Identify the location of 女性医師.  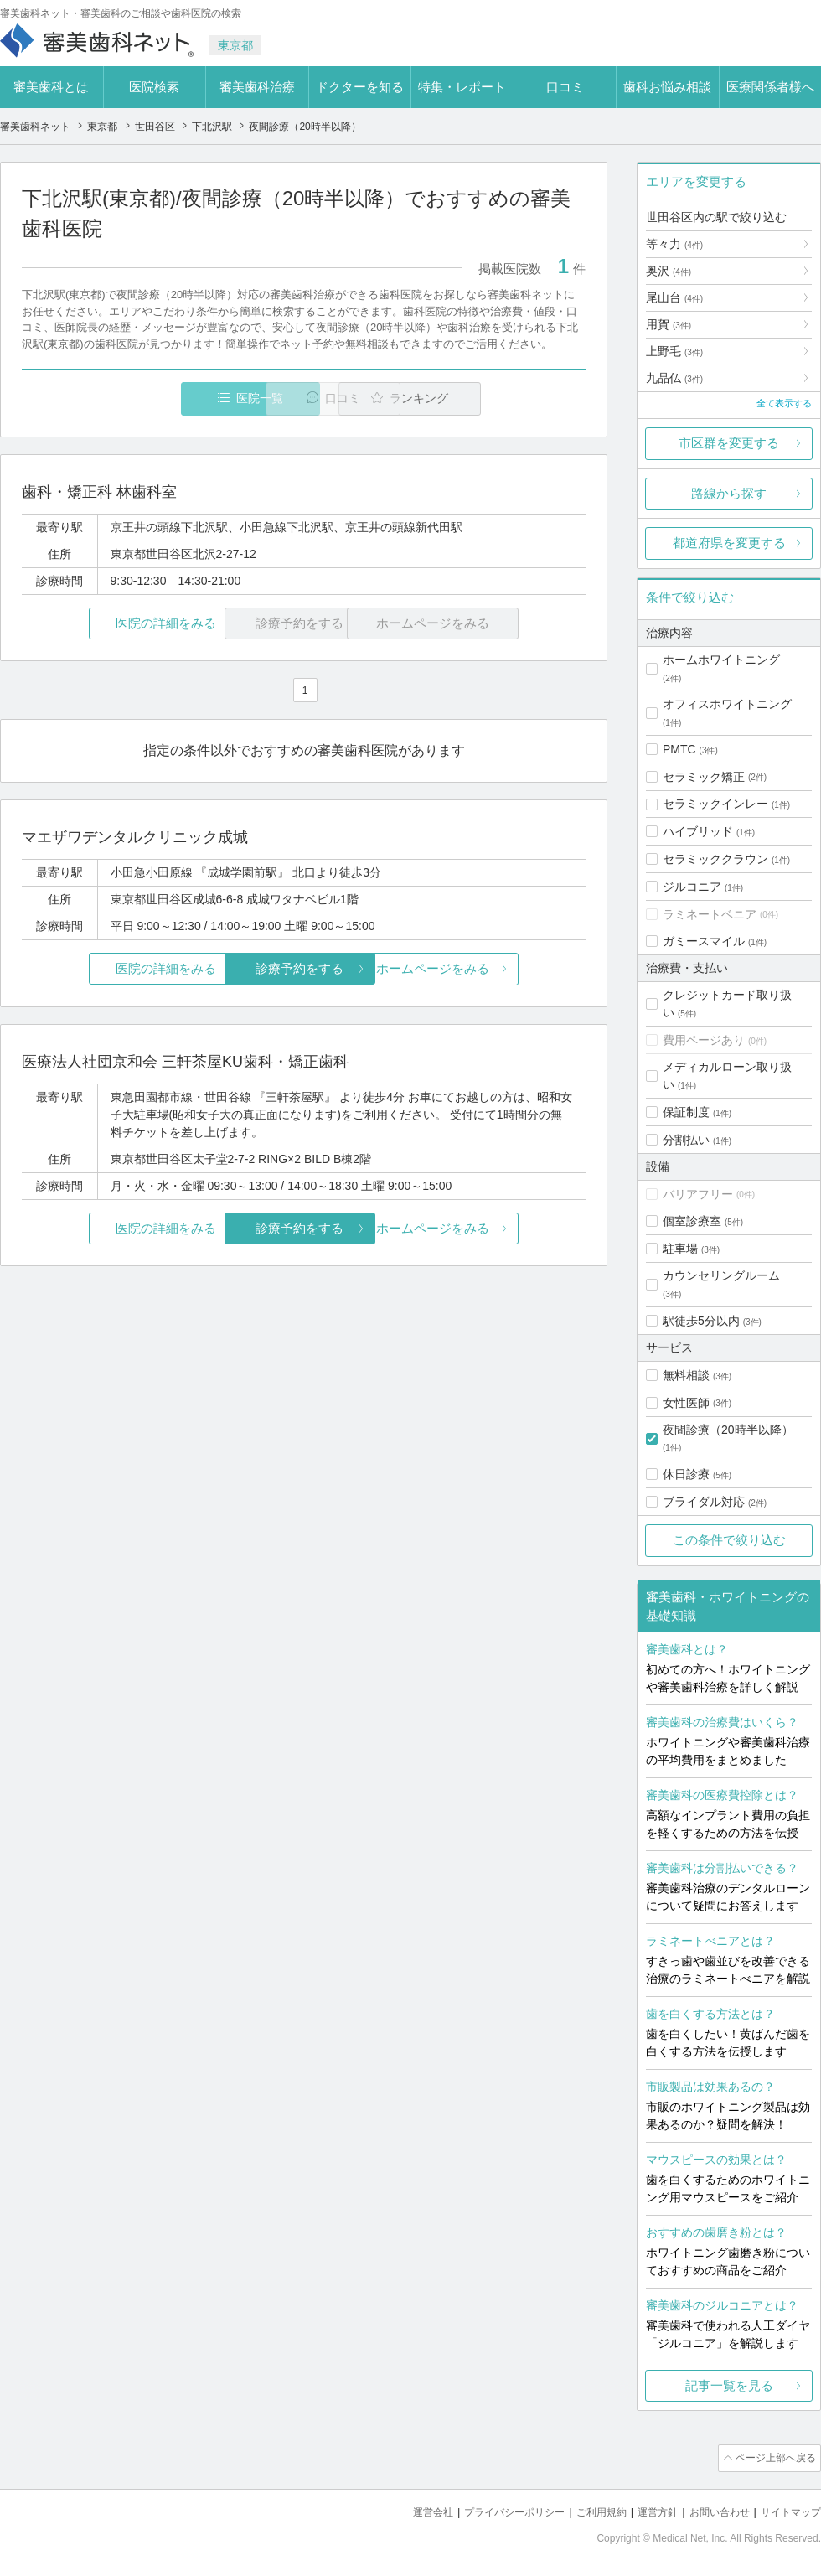
(686, 1403).